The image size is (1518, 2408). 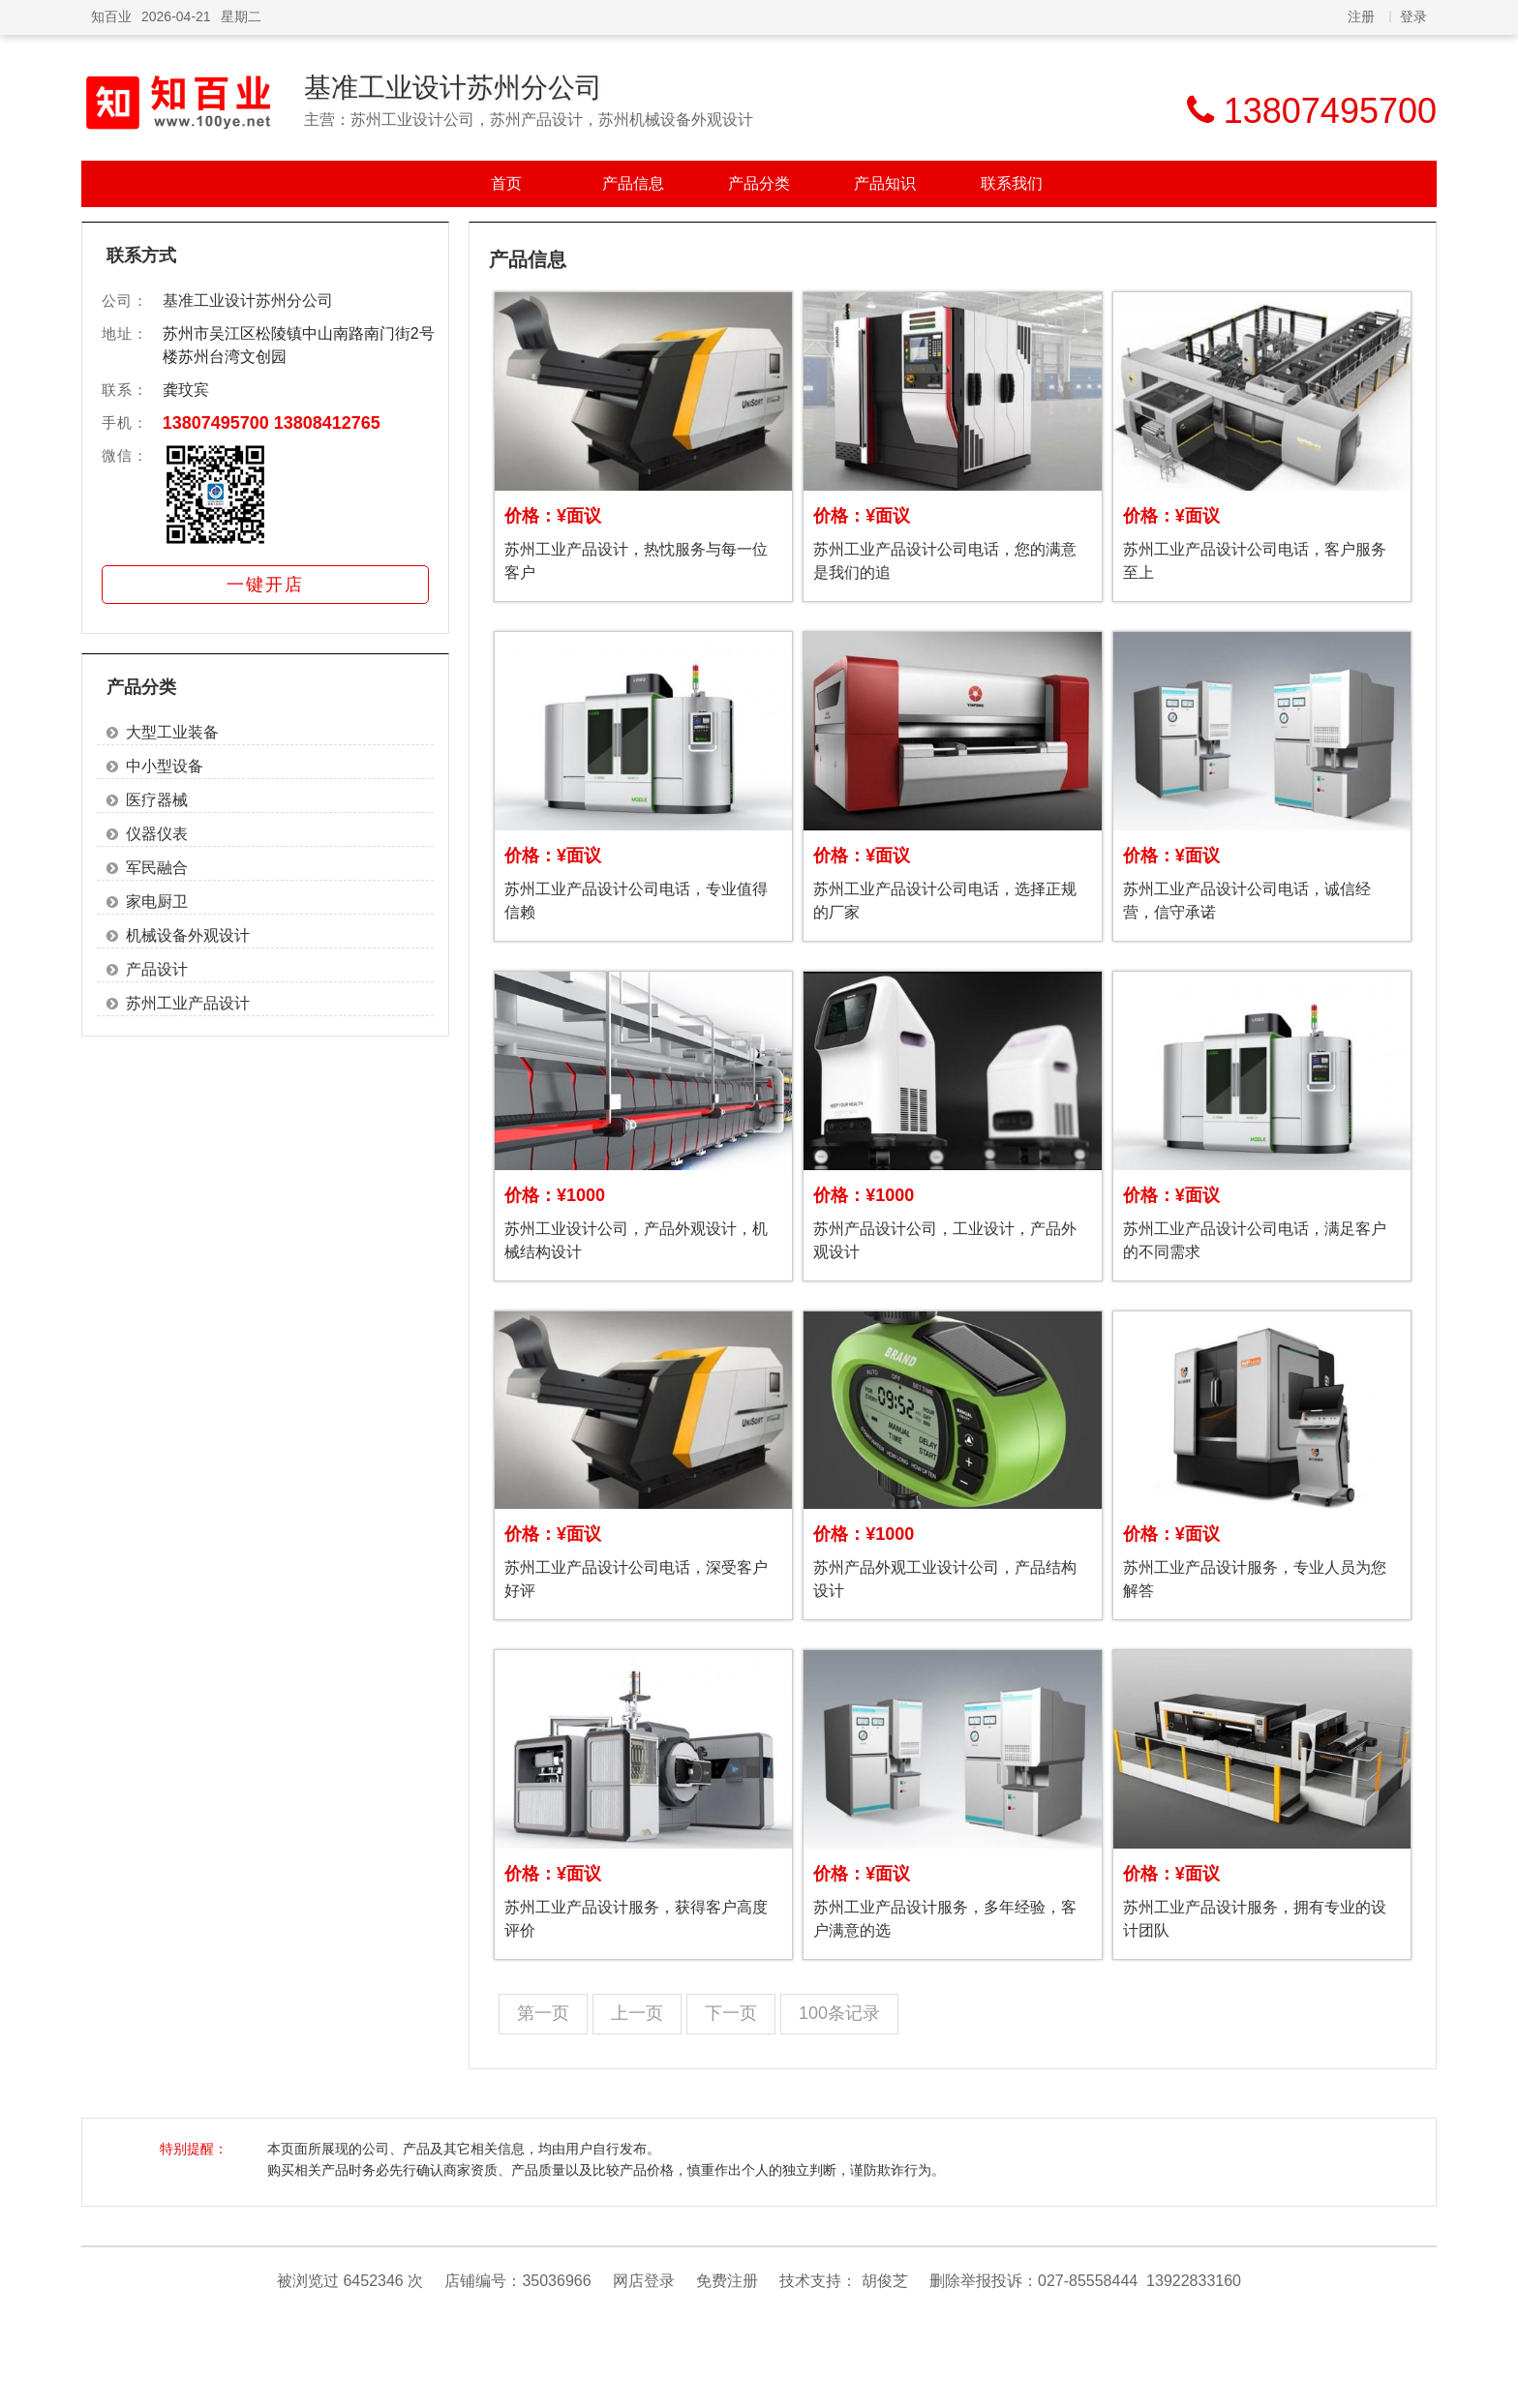 I want to click on 2026-04-21, so click(x=176, y=16).